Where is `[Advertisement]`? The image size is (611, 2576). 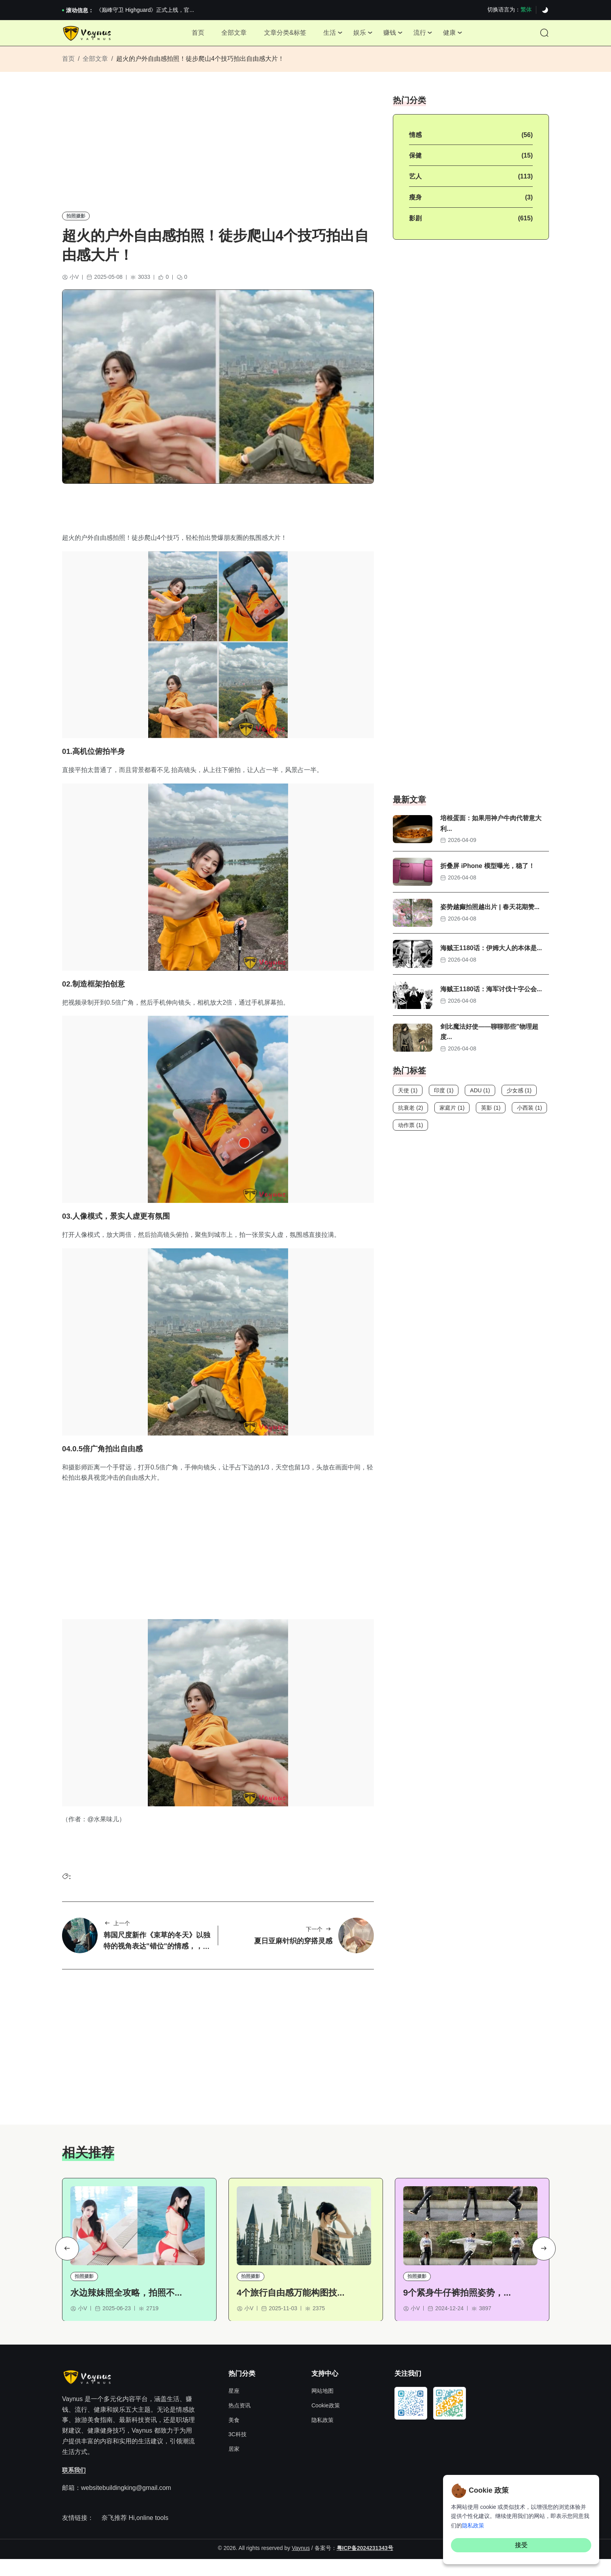 [Advertisement] is located at coordinates (218, 156).